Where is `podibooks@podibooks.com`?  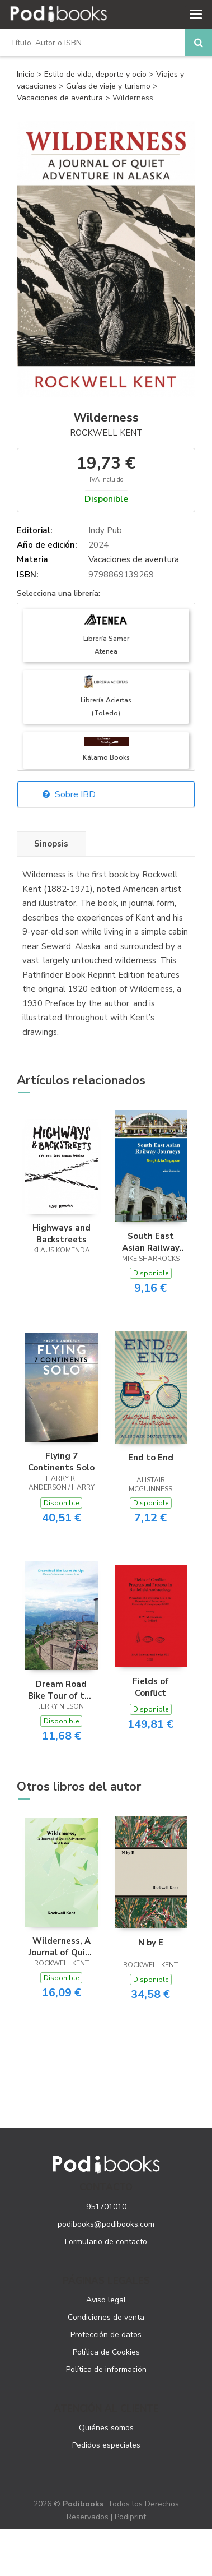
podibooks@podibooks.com is located at coordinates (106, 2224).